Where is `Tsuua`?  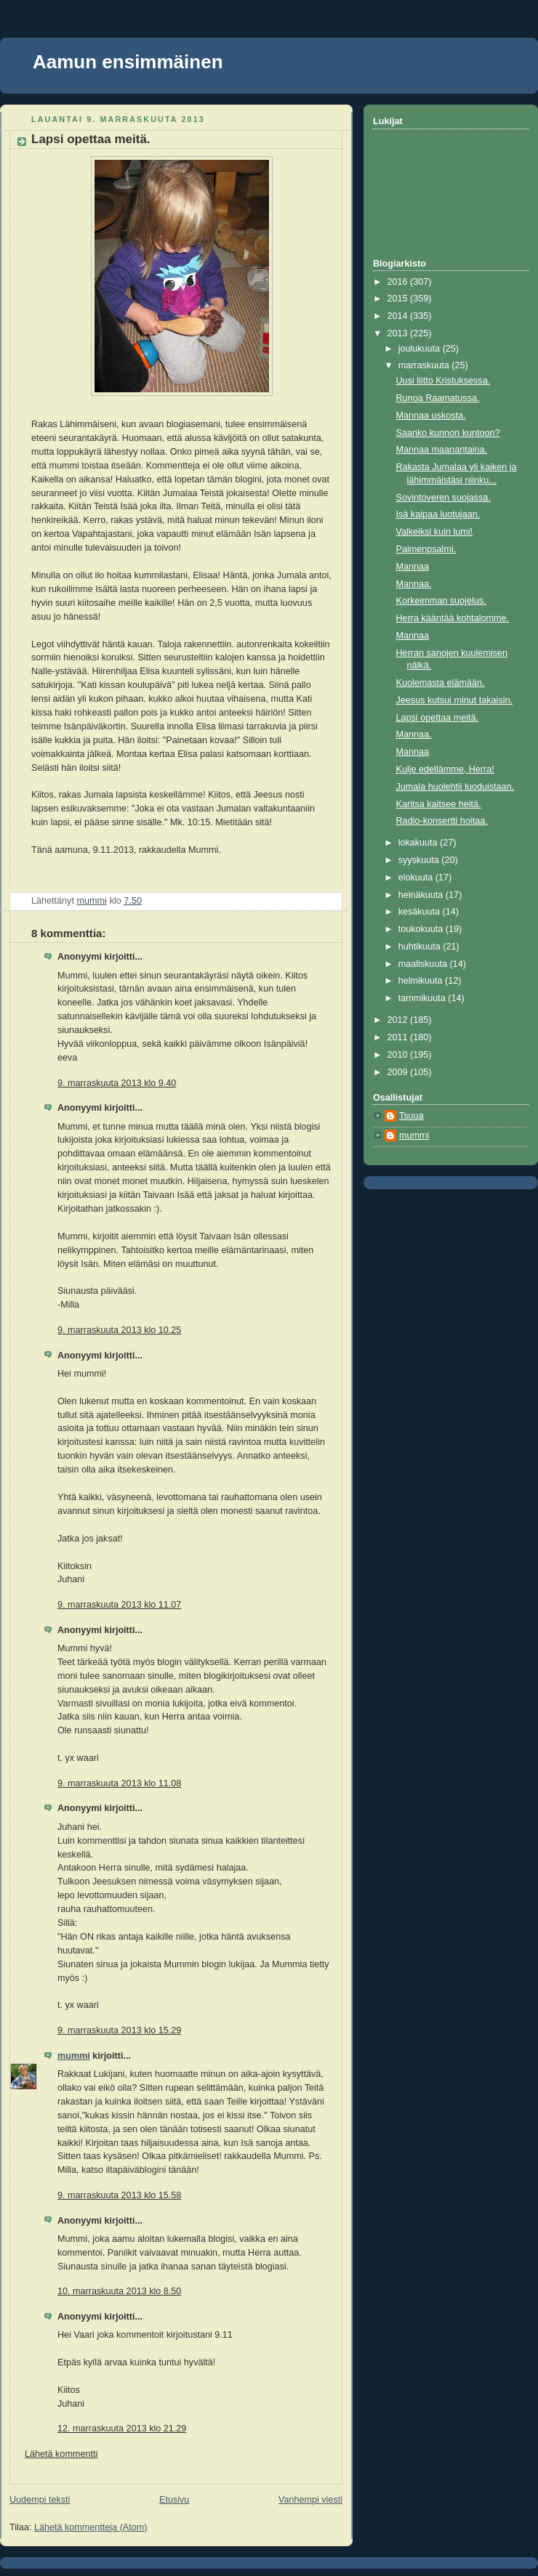 Tsuua is located at coordinates (411, 1116).